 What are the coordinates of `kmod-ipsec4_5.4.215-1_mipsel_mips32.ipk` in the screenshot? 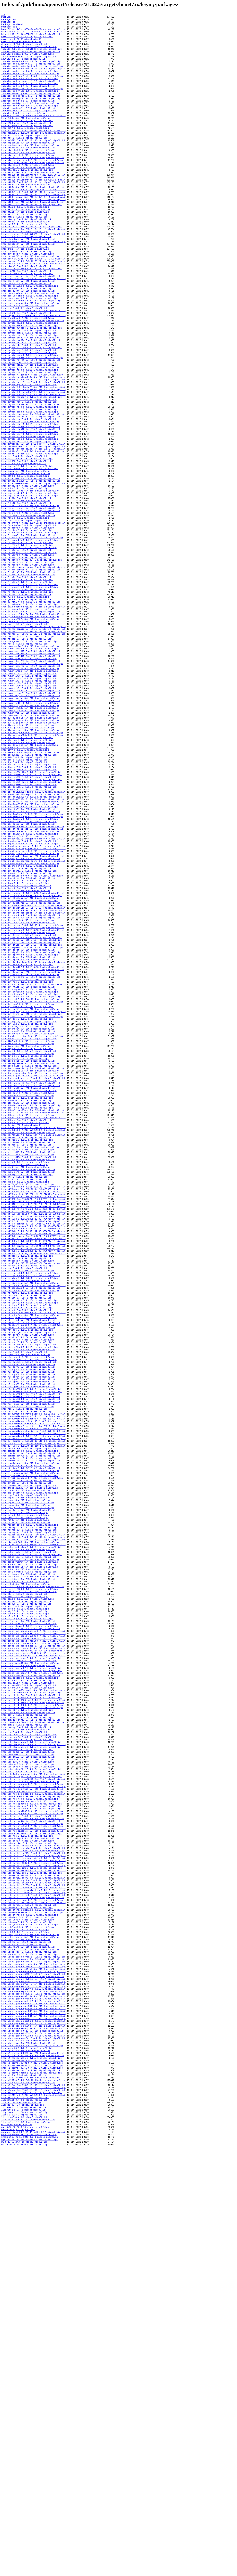 It's located at (26, 1060).